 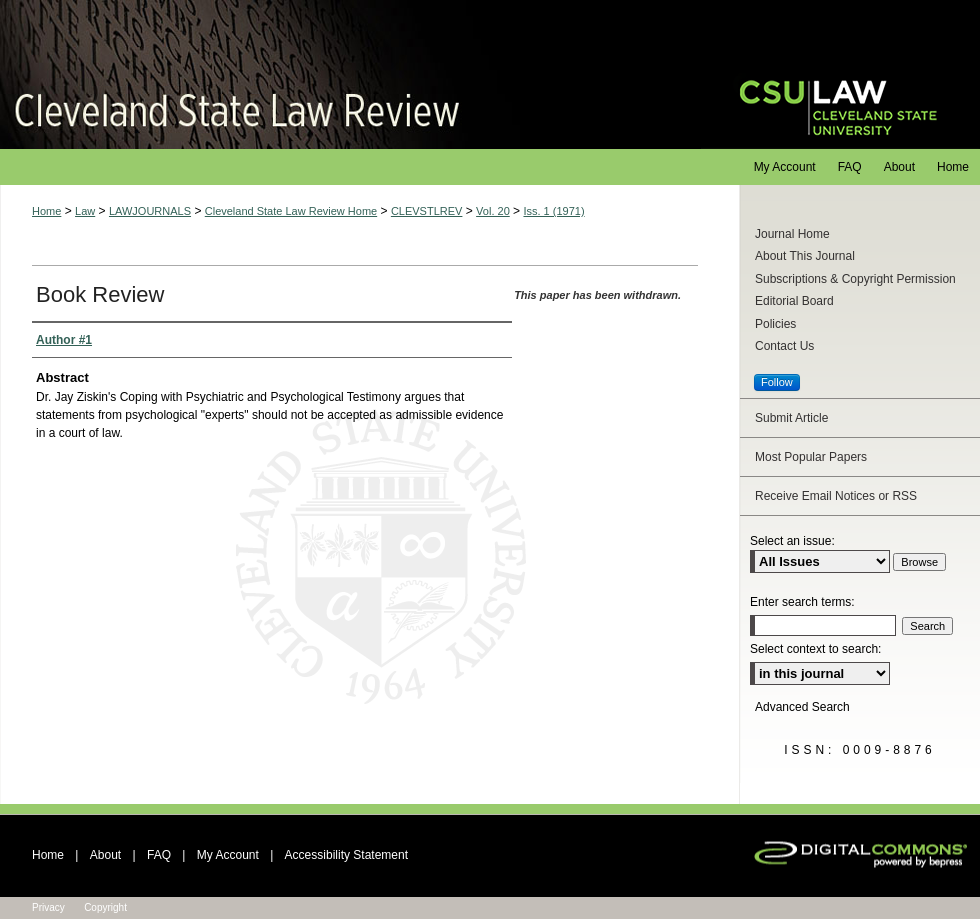 I want to click on Contact Us, so click(x=784, y=346).